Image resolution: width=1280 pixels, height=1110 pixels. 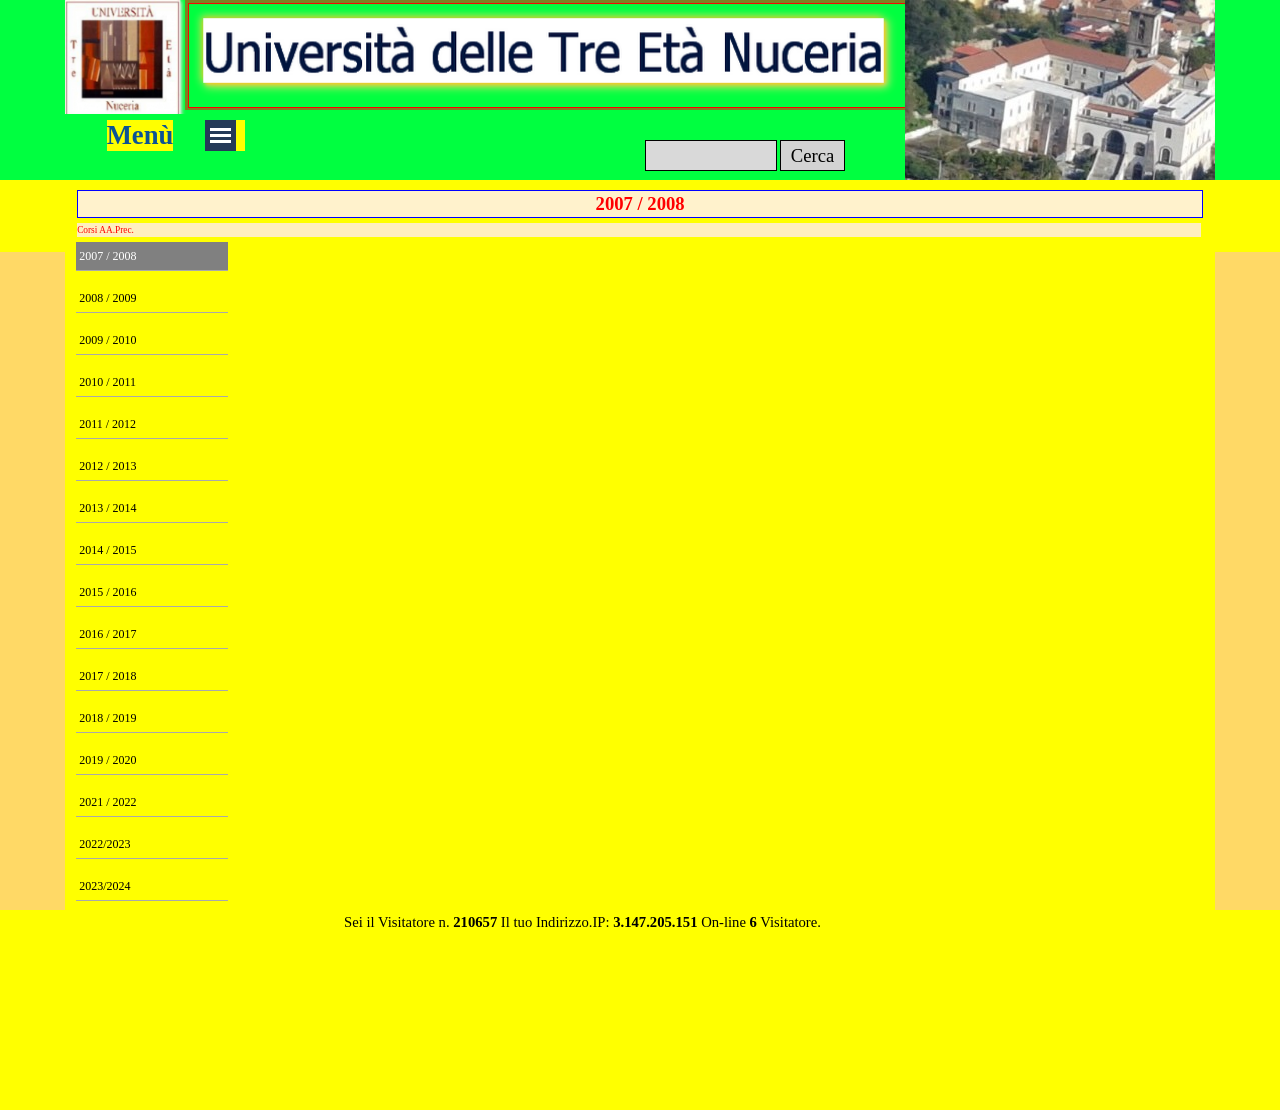 I want to click on 2016 / 2017, so click(x=107, y=634).